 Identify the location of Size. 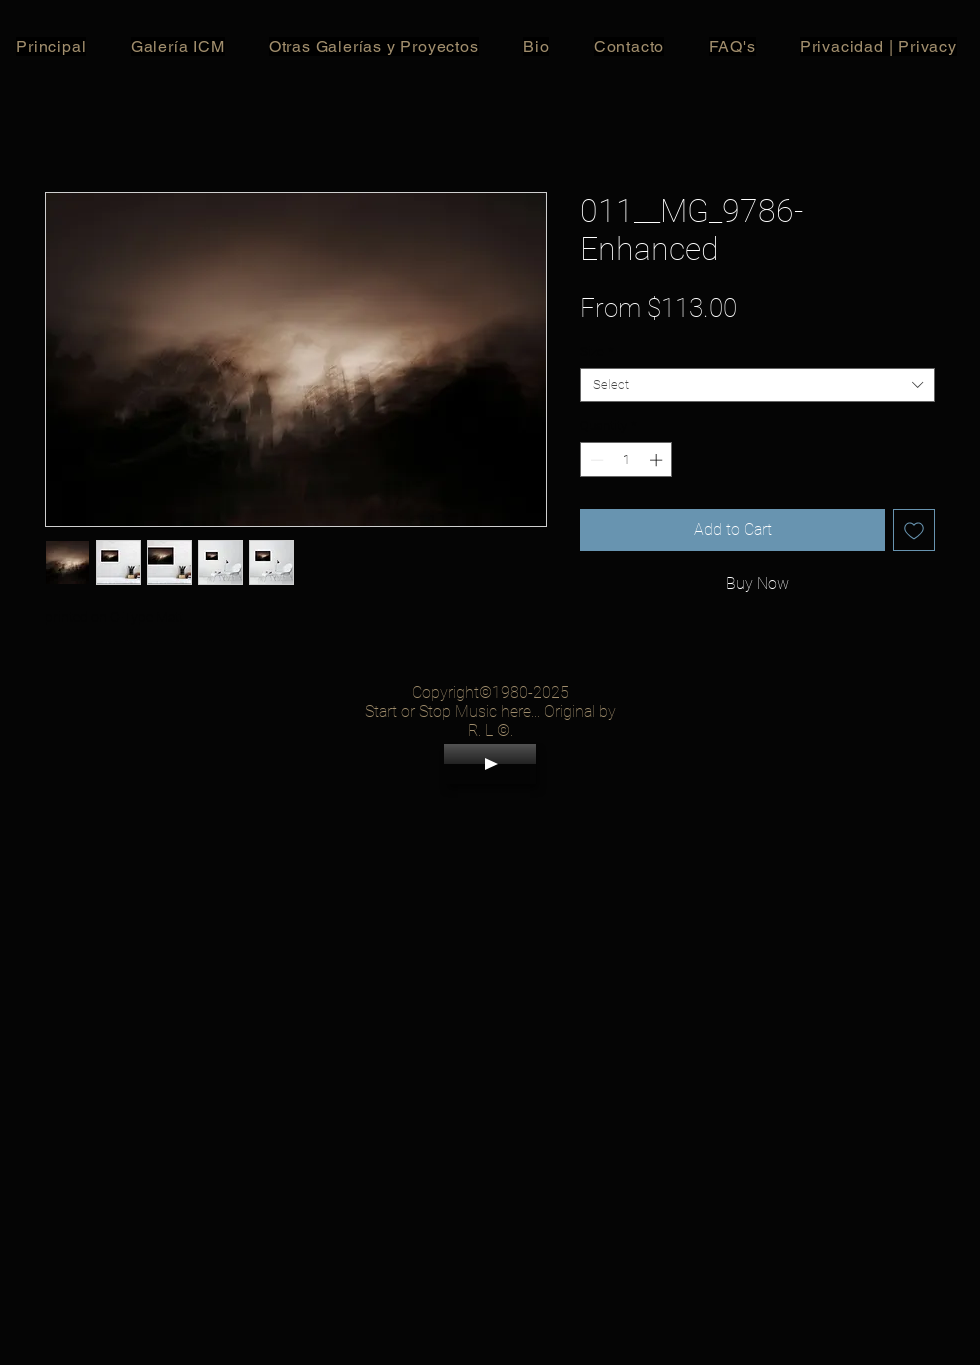
(596, 351).